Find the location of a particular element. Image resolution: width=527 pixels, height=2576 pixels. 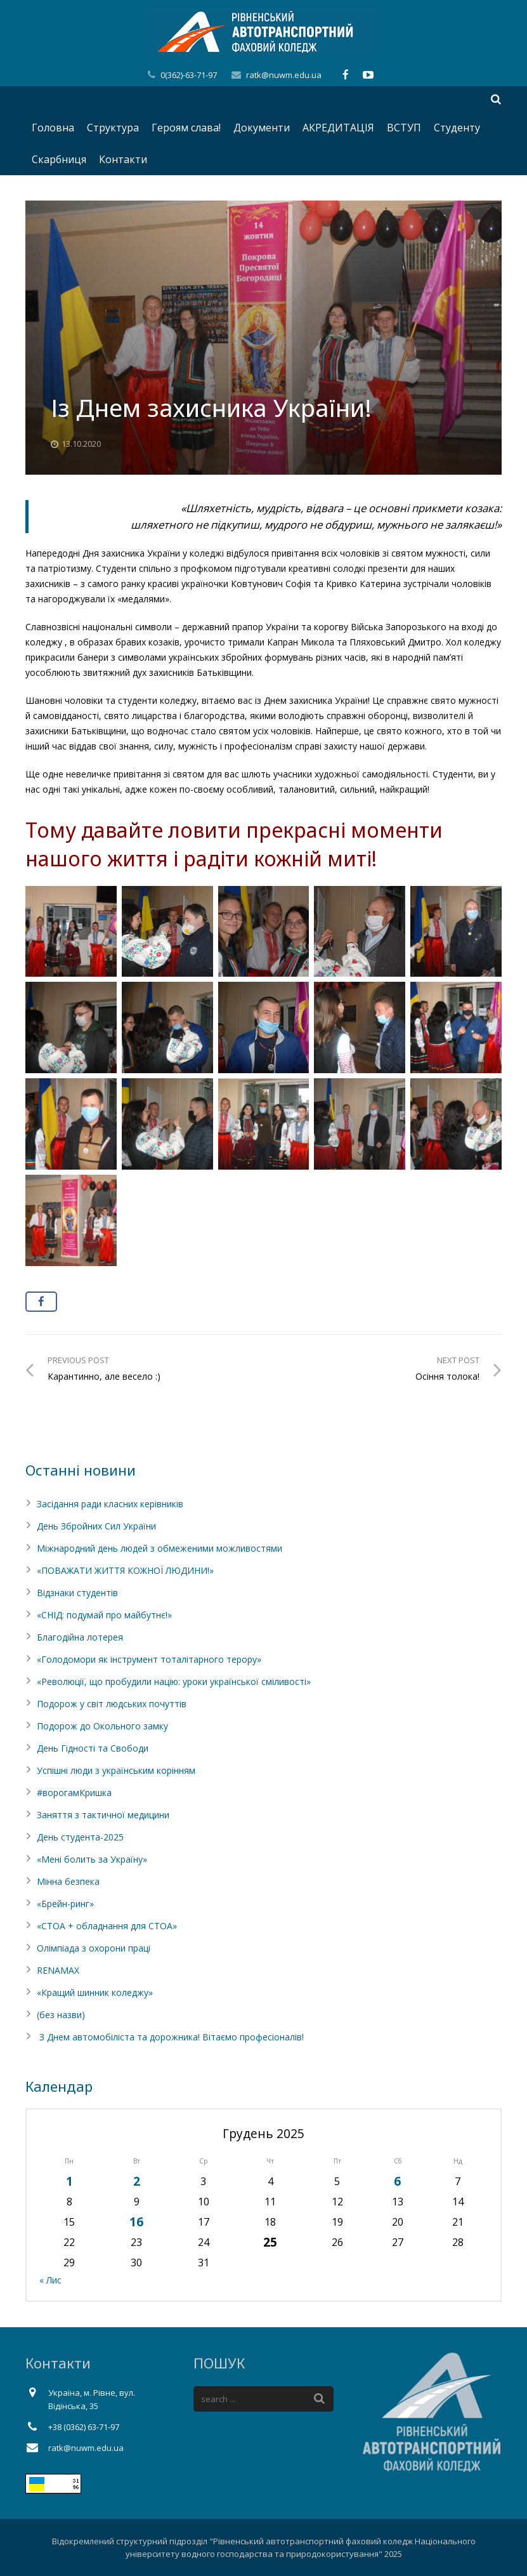

6 [Записи оприлюднені 06.12.2025] is located at coordinates (397, 2181).